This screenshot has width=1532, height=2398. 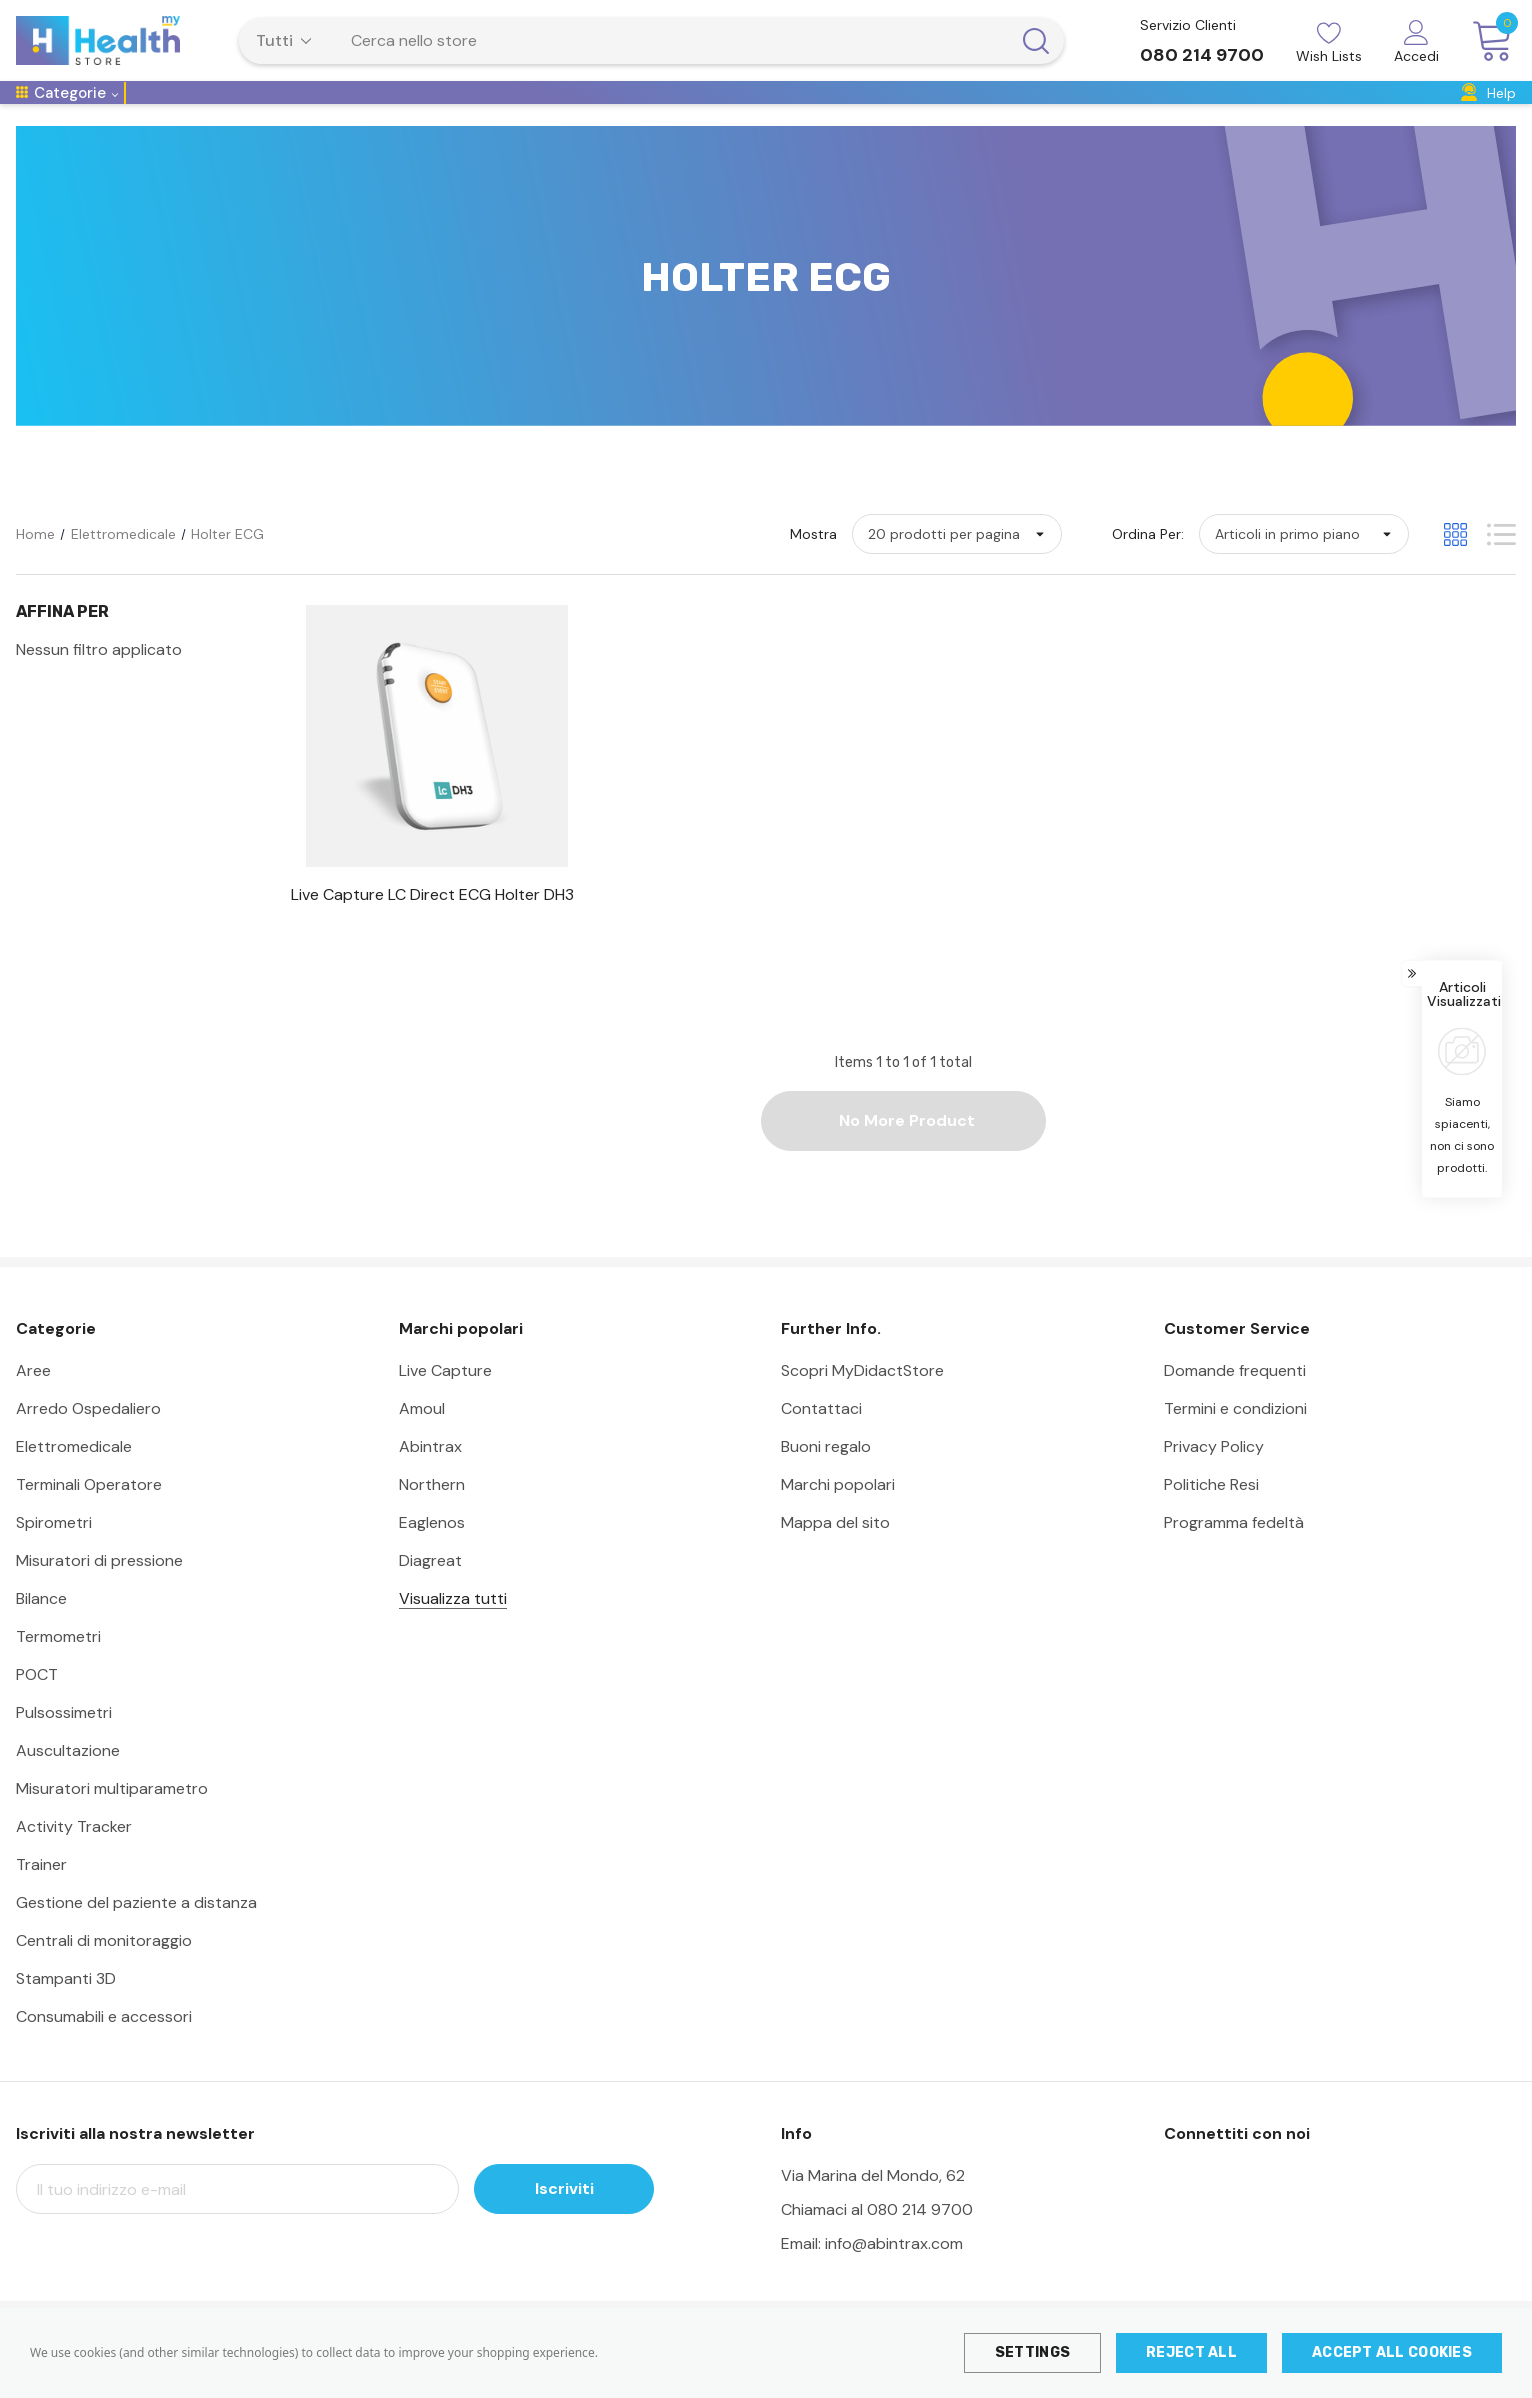 I want to click on Visualizza tutti, so click(x=453, y=1627).